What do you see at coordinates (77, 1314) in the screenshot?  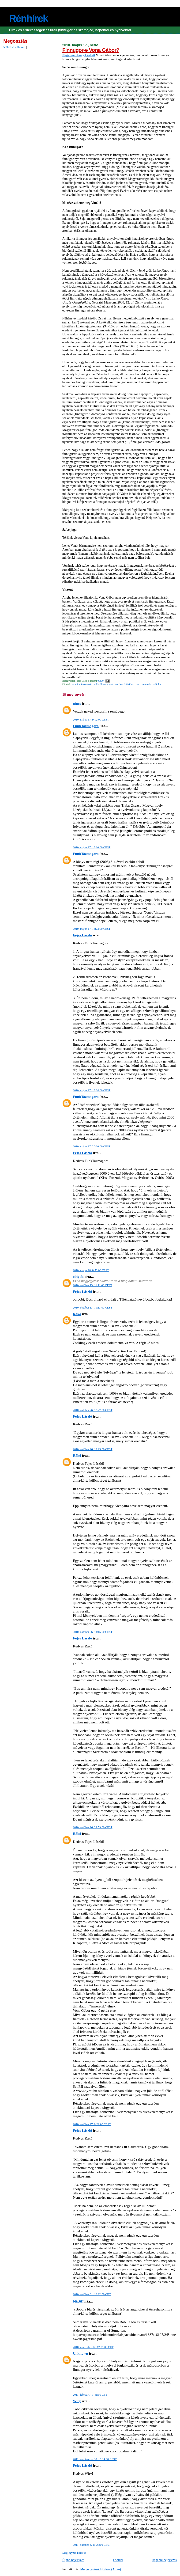 I see `Rákó` at bounding box center [77, 1314].